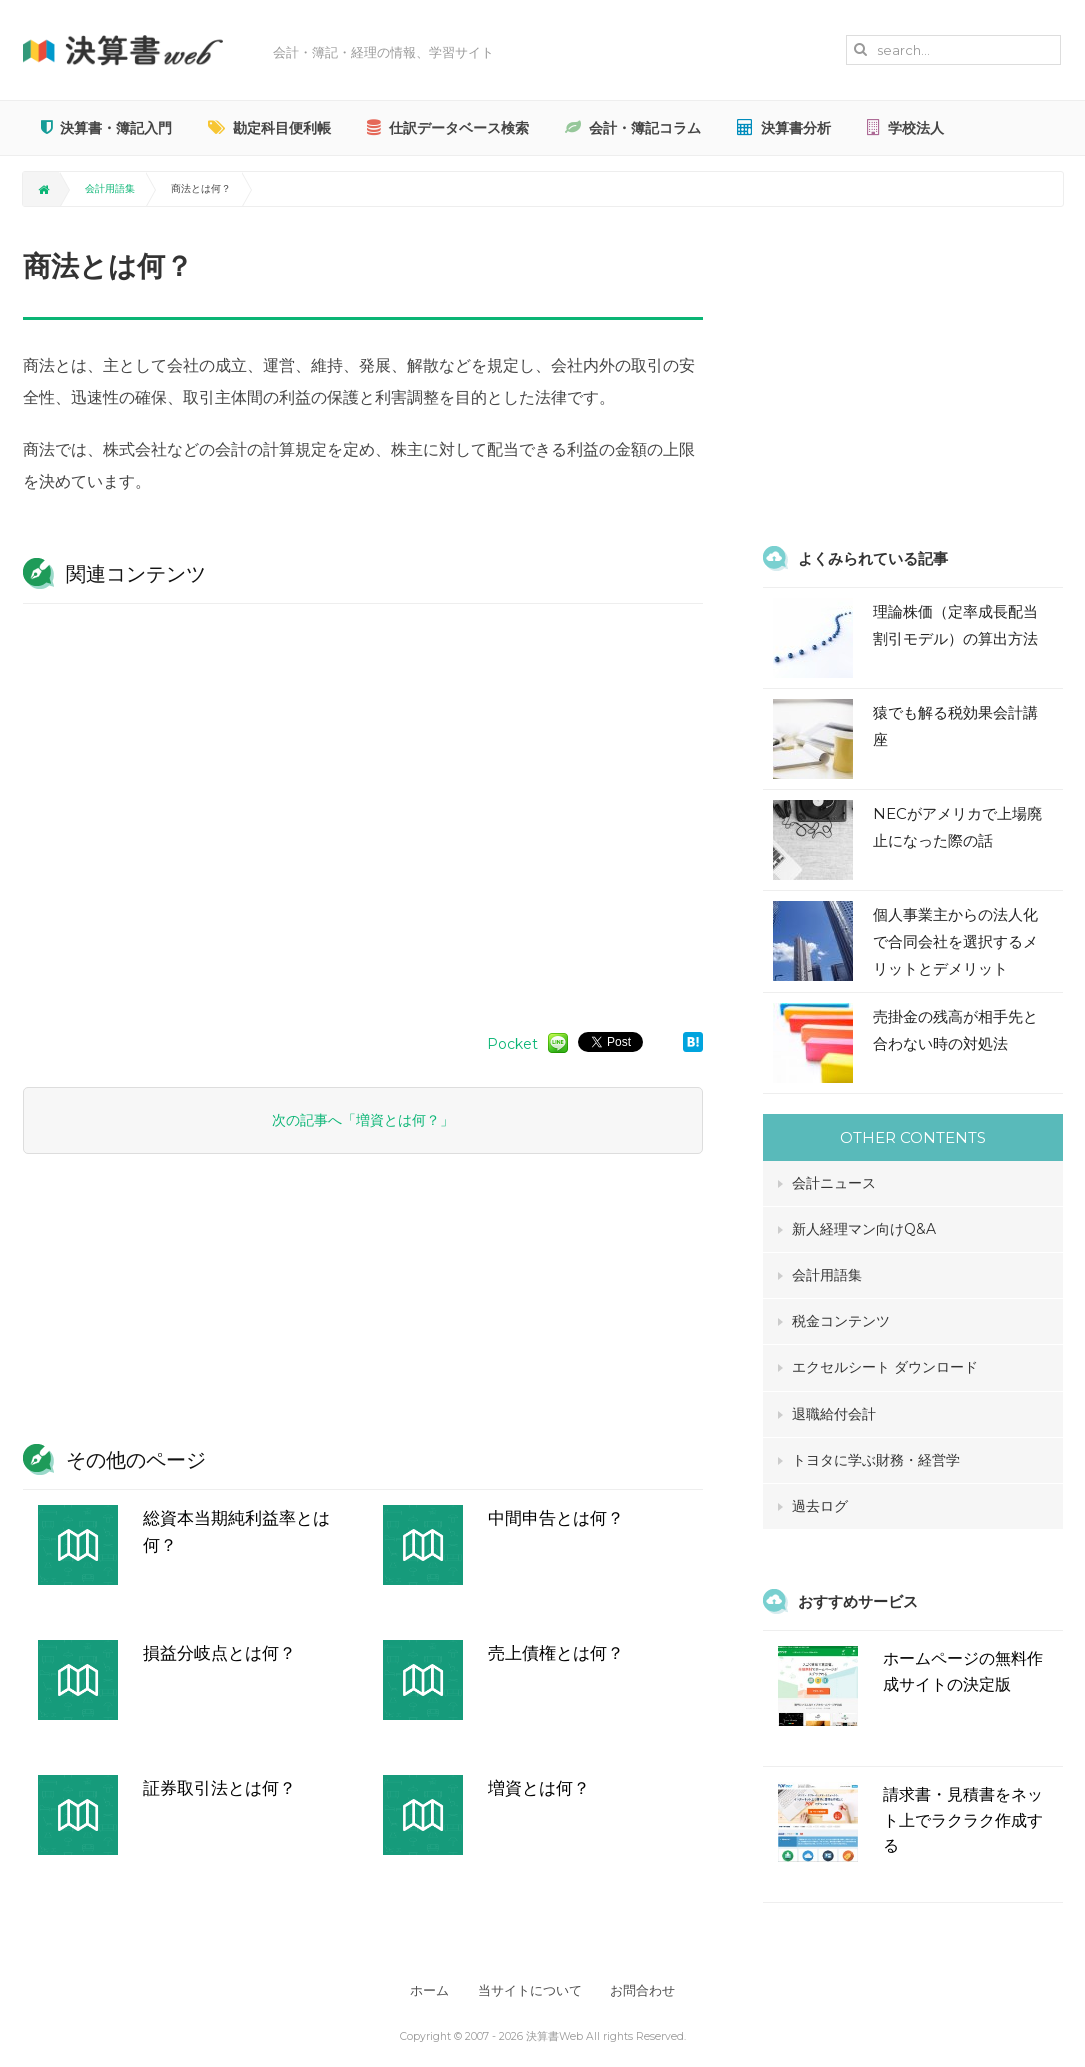 The image size is (1085, 2067). Describe the element at coordinates (834, 1183) in the screenshot. I see `会計ニュース` at that location.